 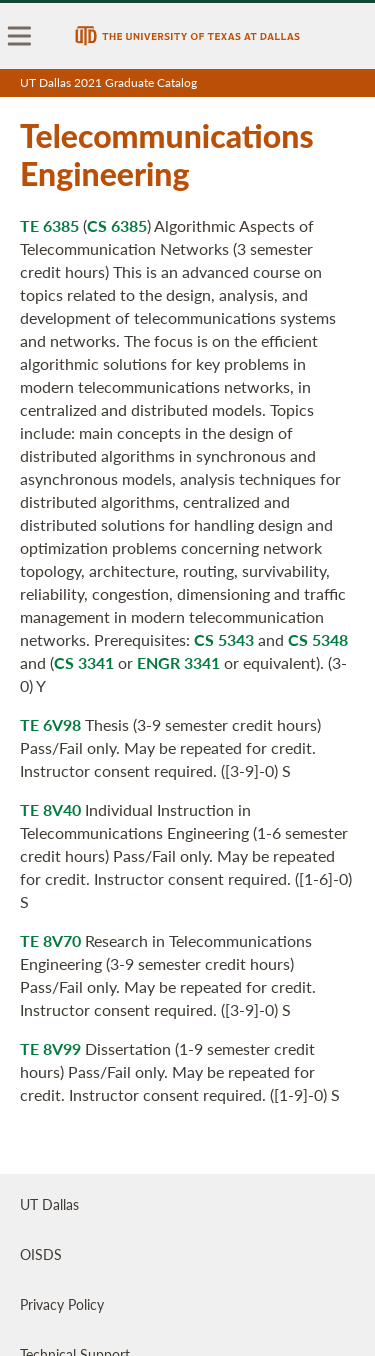 What do you see at coordinates (318, 639) in the screenshot?
I see `CS 5348` at bounding box center [318, 639].